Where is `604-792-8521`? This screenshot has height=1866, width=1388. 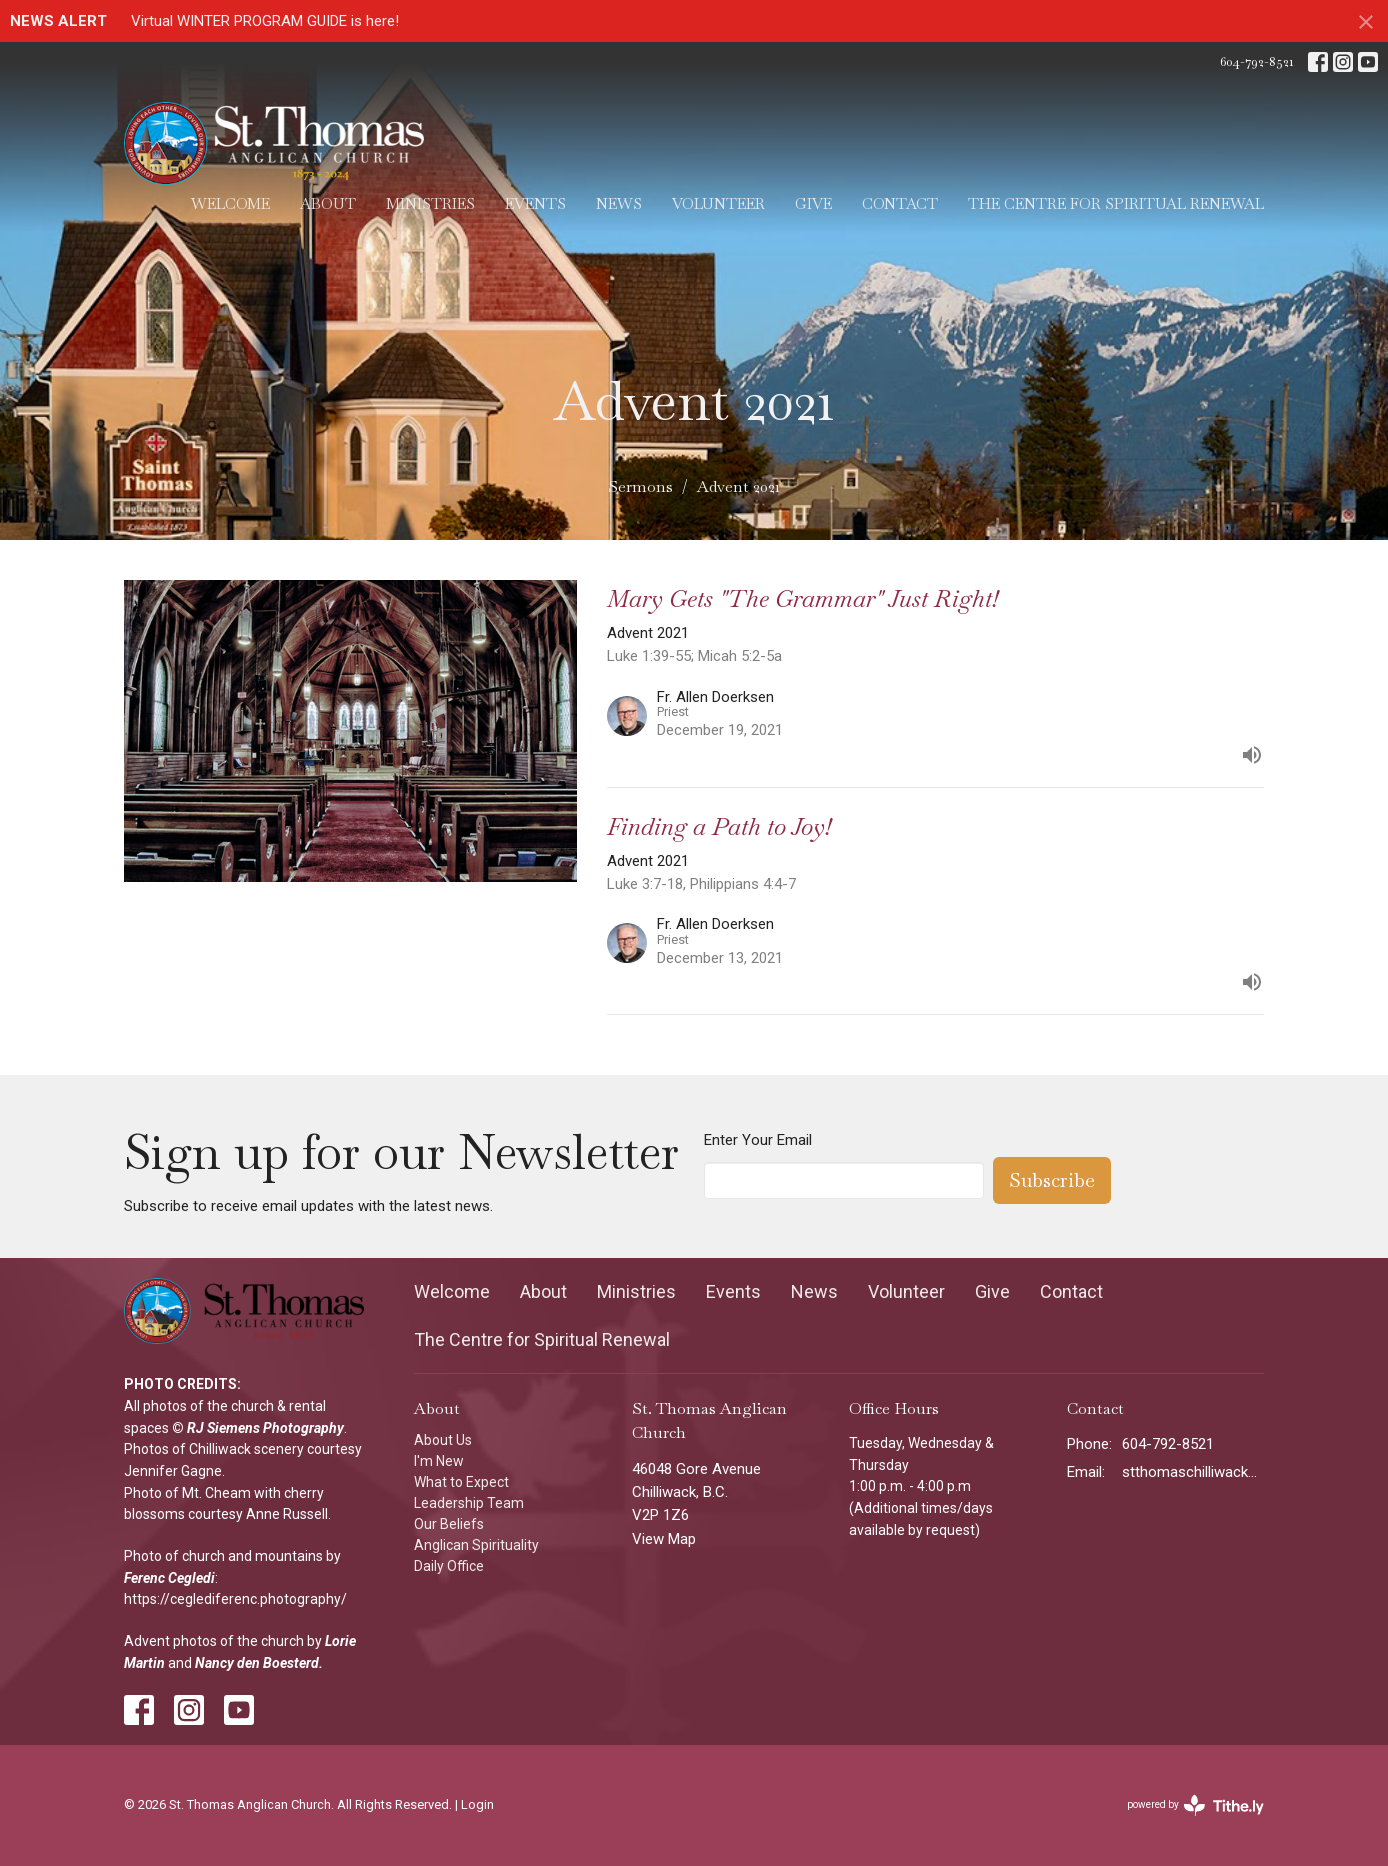
604-792-8521 is located at coordinates (1256, 61).